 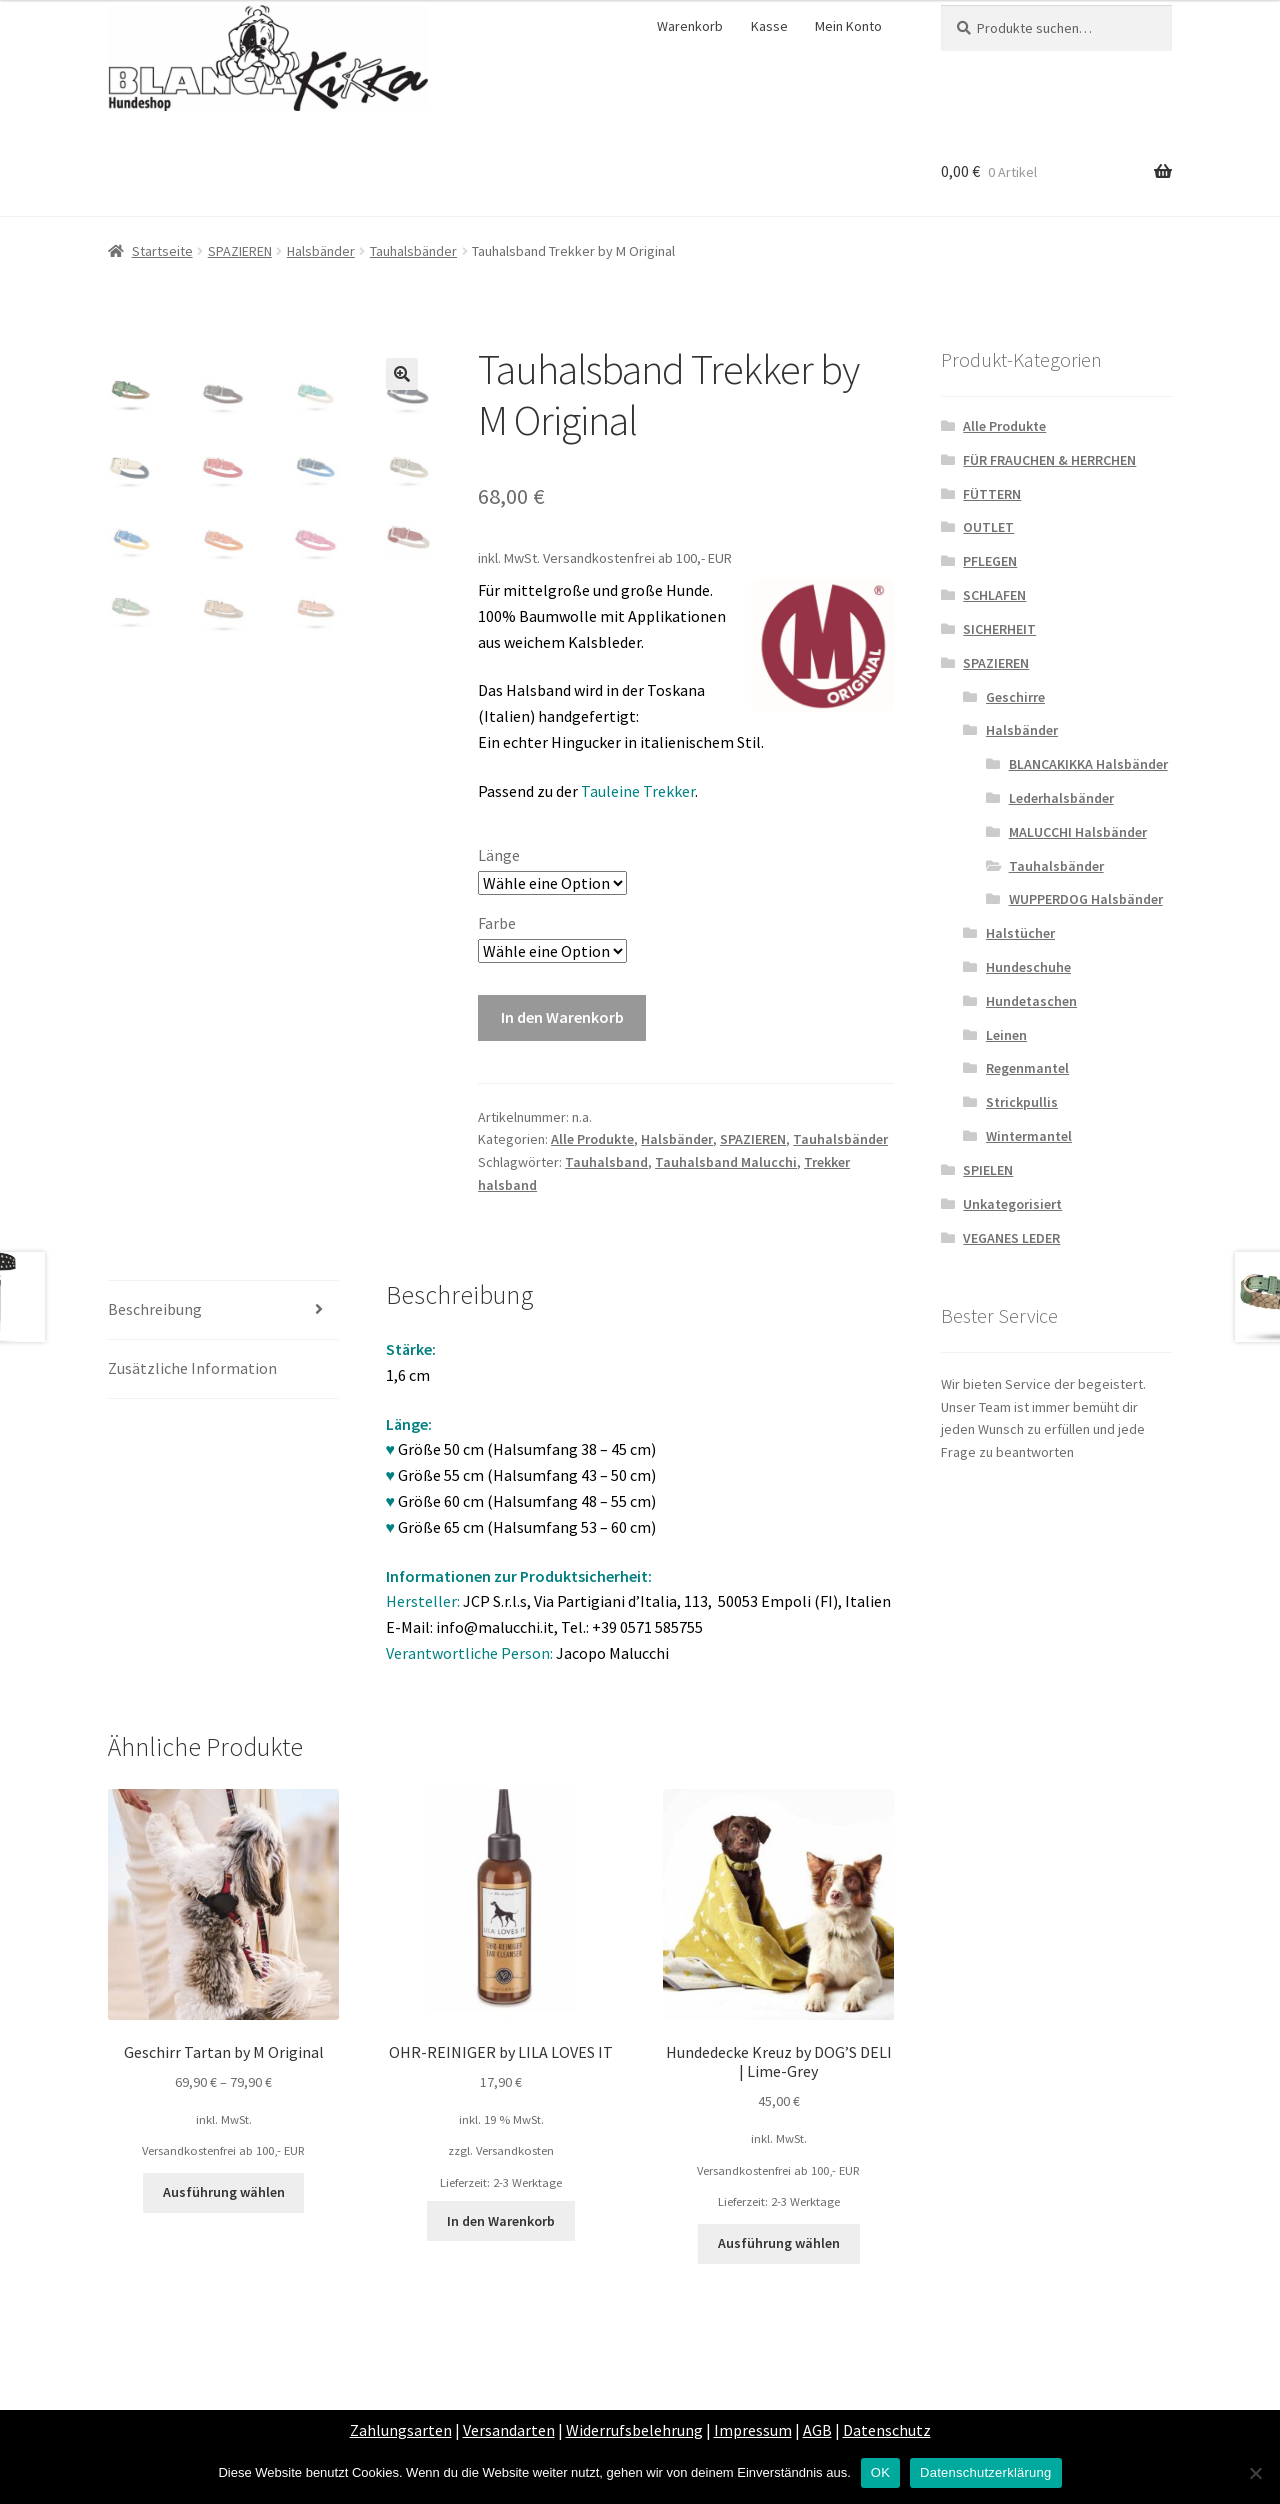 What do you see at coordinates (769, 26) in the screenshot?
I see `Kasse` at bounding box center [769, 26].